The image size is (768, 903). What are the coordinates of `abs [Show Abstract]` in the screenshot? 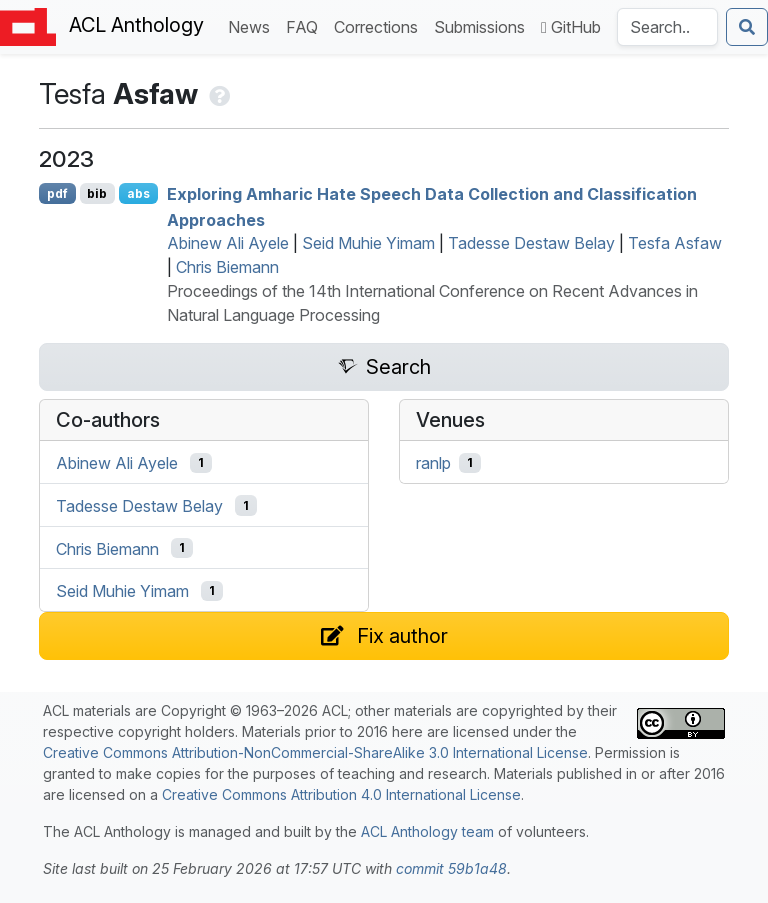 It's located at (138, 193).